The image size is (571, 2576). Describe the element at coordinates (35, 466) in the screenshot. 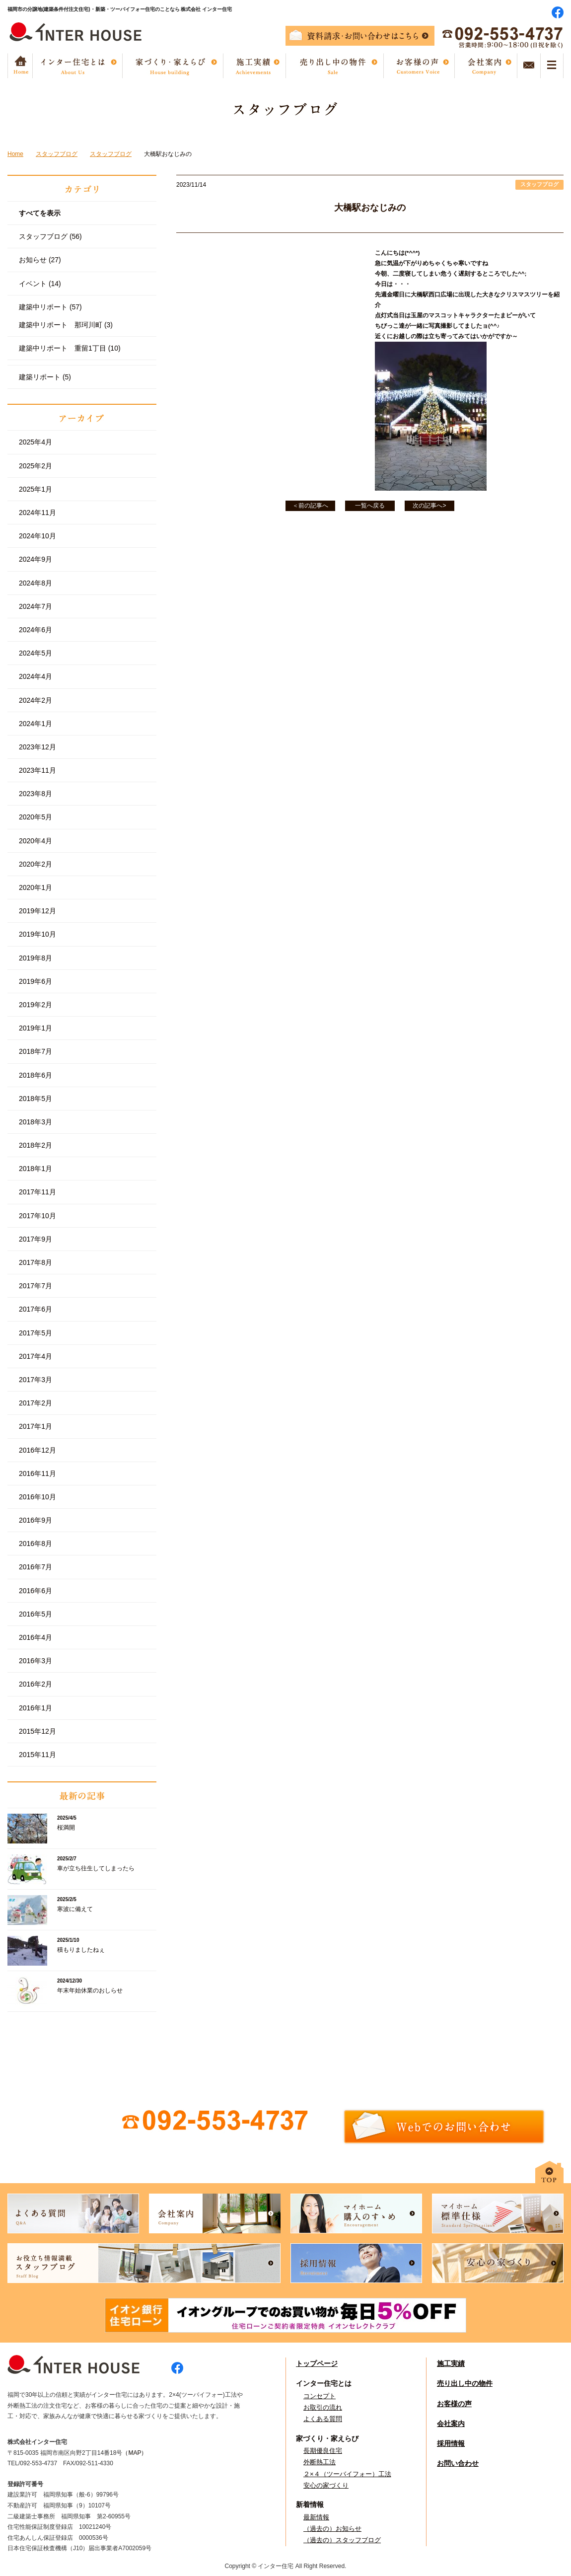

I see `2025年2月` at that location.